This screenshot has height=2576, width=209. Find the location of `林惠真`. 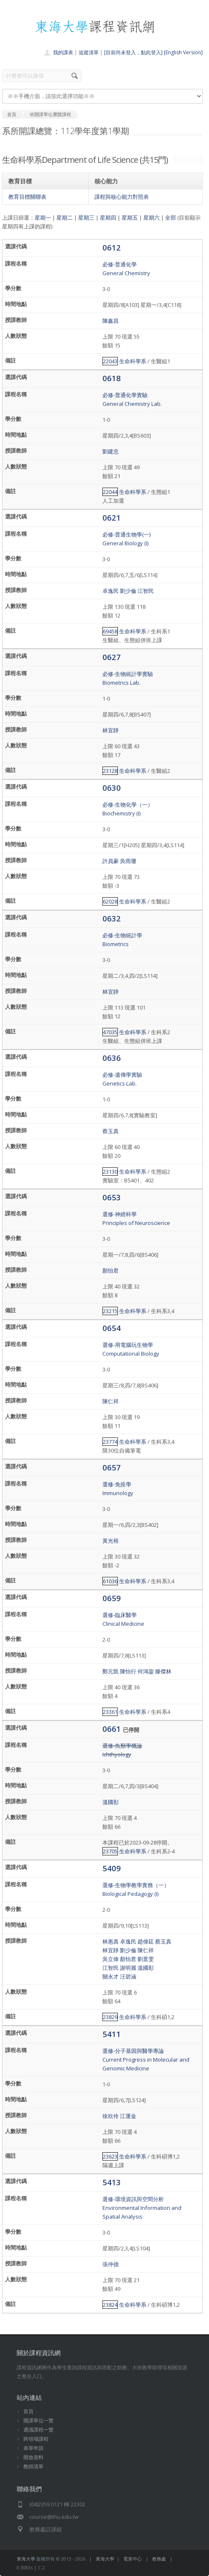

林惠真 is located at coordinates (110, 1941).